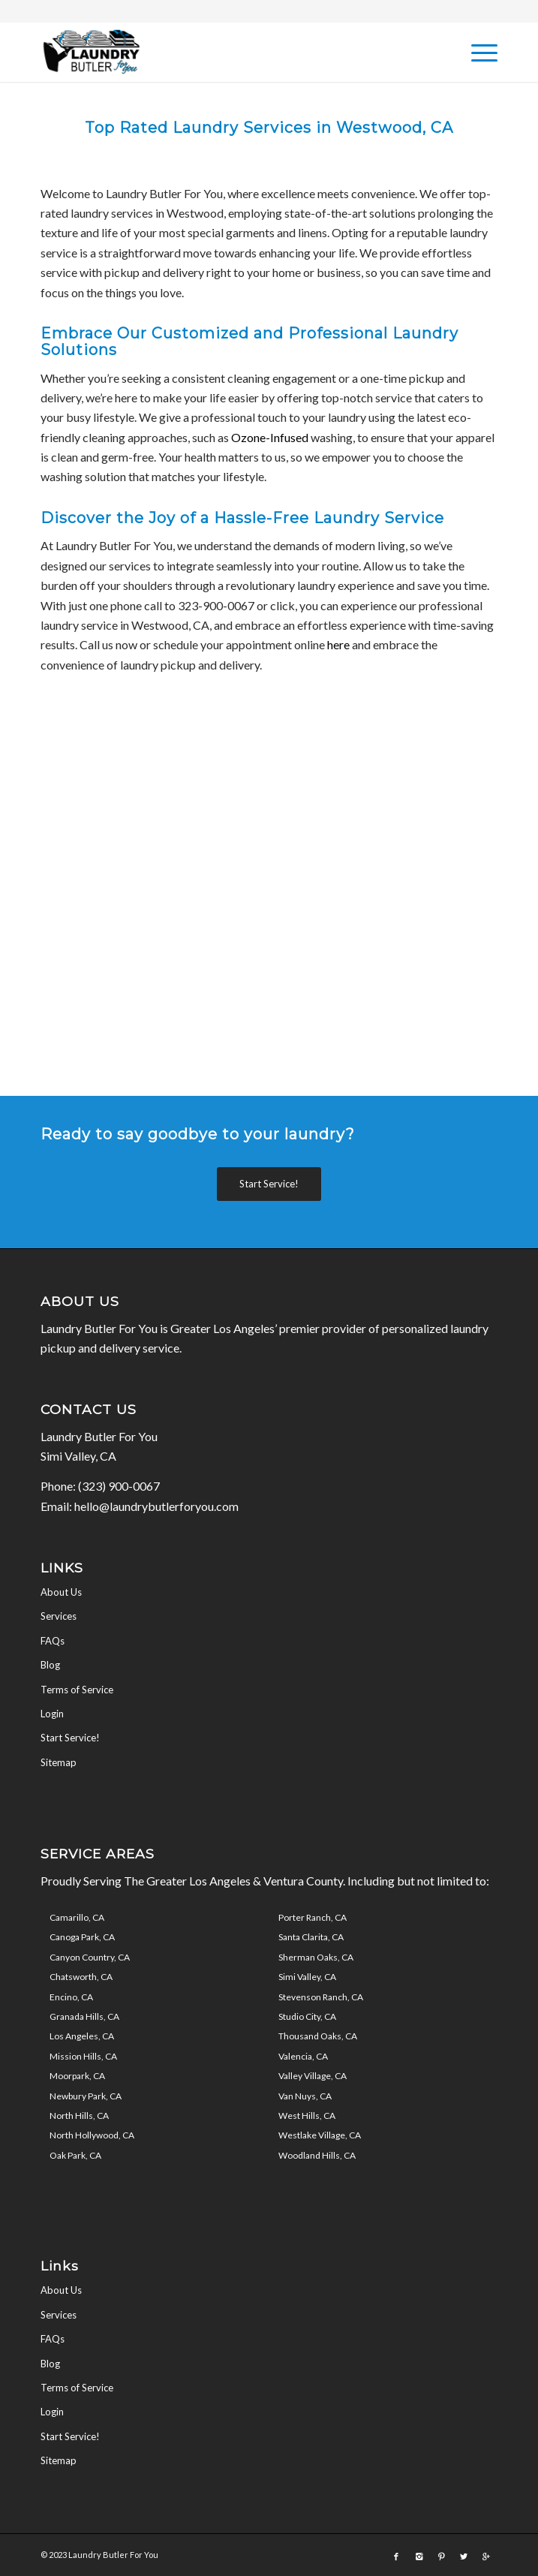 This screenshot has width=538, height=2576. I want to click on North Hollywood, CA, so click(92, 2135).